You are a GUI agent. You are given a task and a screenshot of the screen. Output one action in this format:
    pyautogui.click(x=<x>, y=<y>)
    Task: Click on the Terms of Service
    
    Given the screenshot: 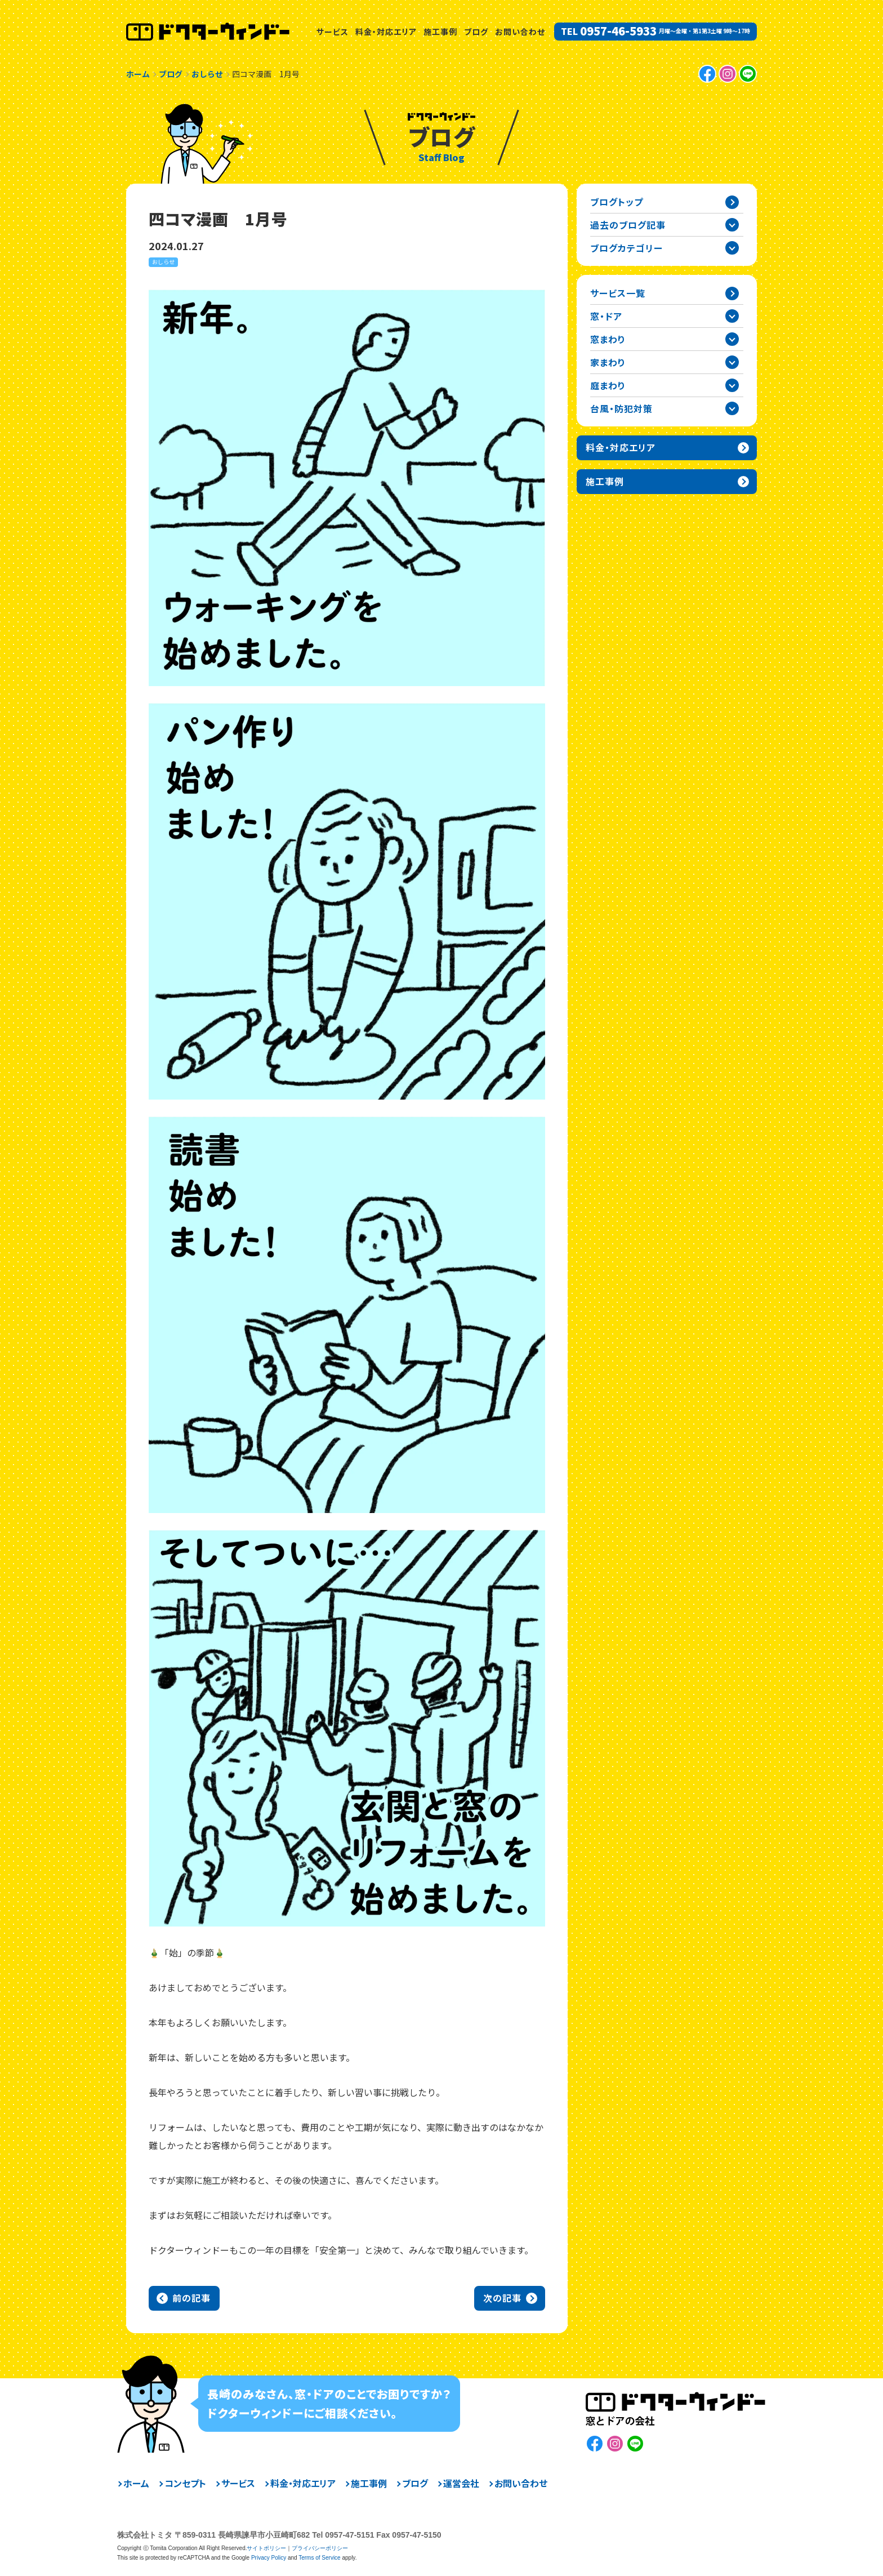 What is the action you would take?
    pyautogui.click(x=319, y=2558)
    